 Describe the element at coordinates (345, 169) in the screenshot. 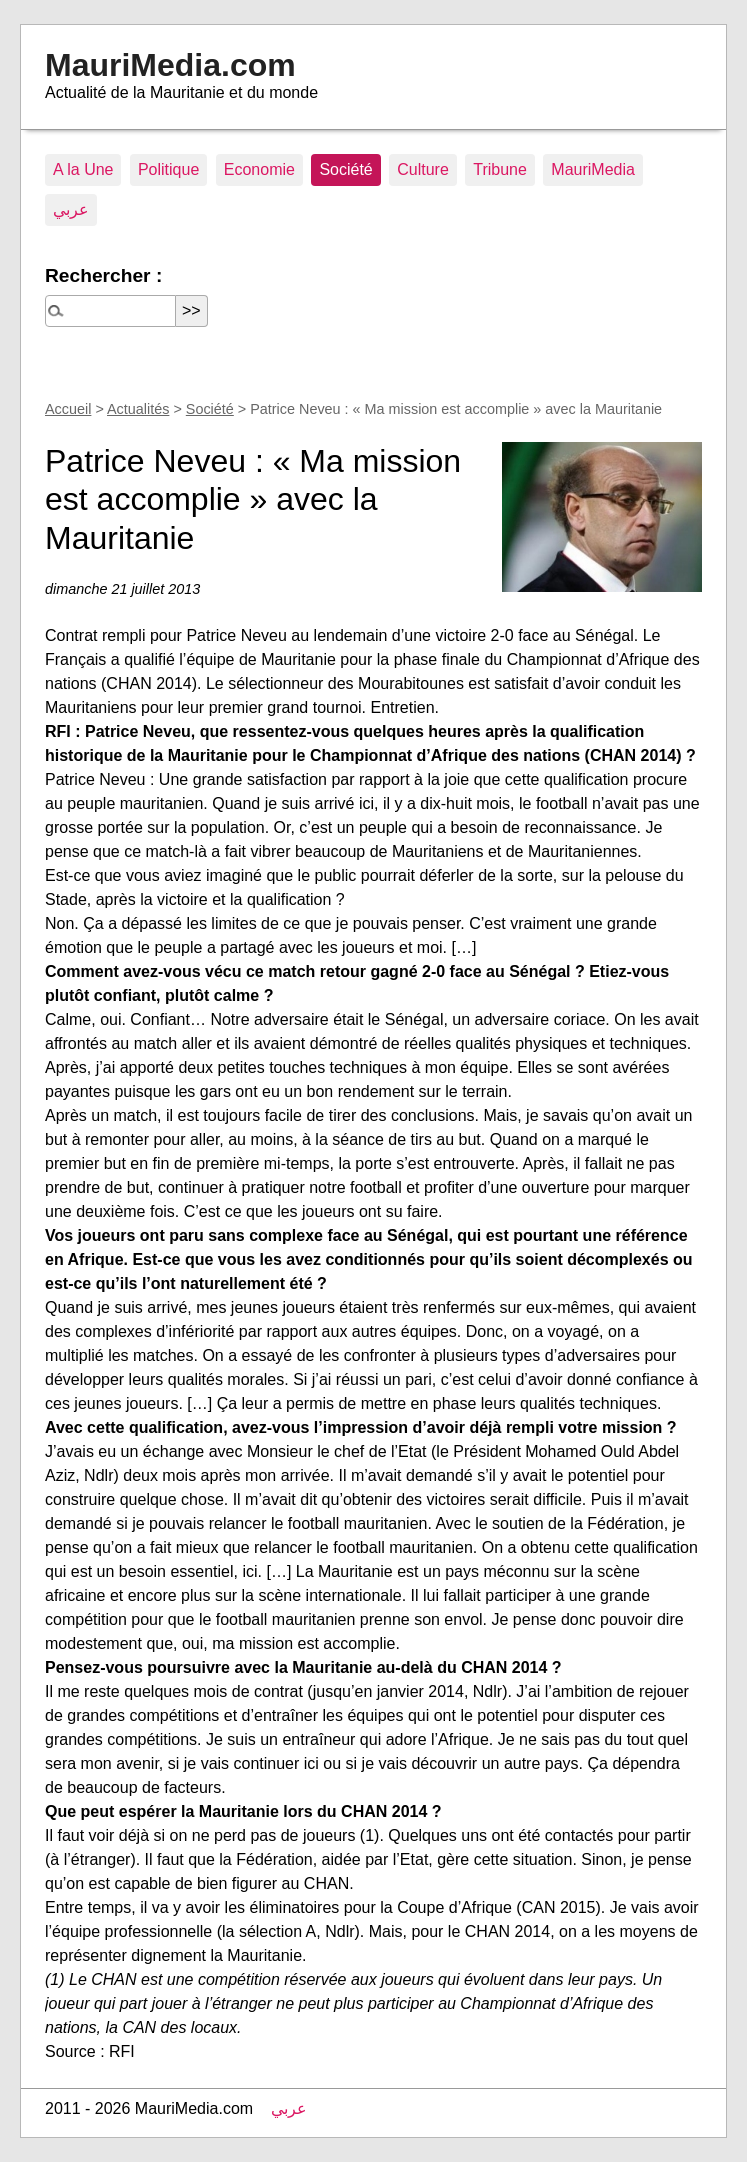

I see `Société` at that location.